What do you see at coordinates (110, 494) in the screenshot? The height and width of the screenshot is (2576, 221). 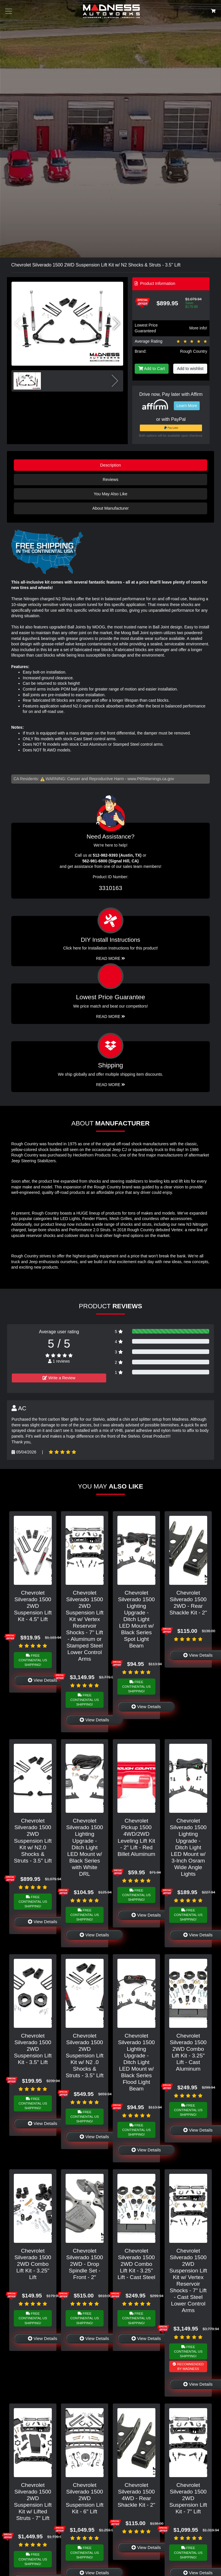 I see `You May Also Like` at bounding box center [110, 494].